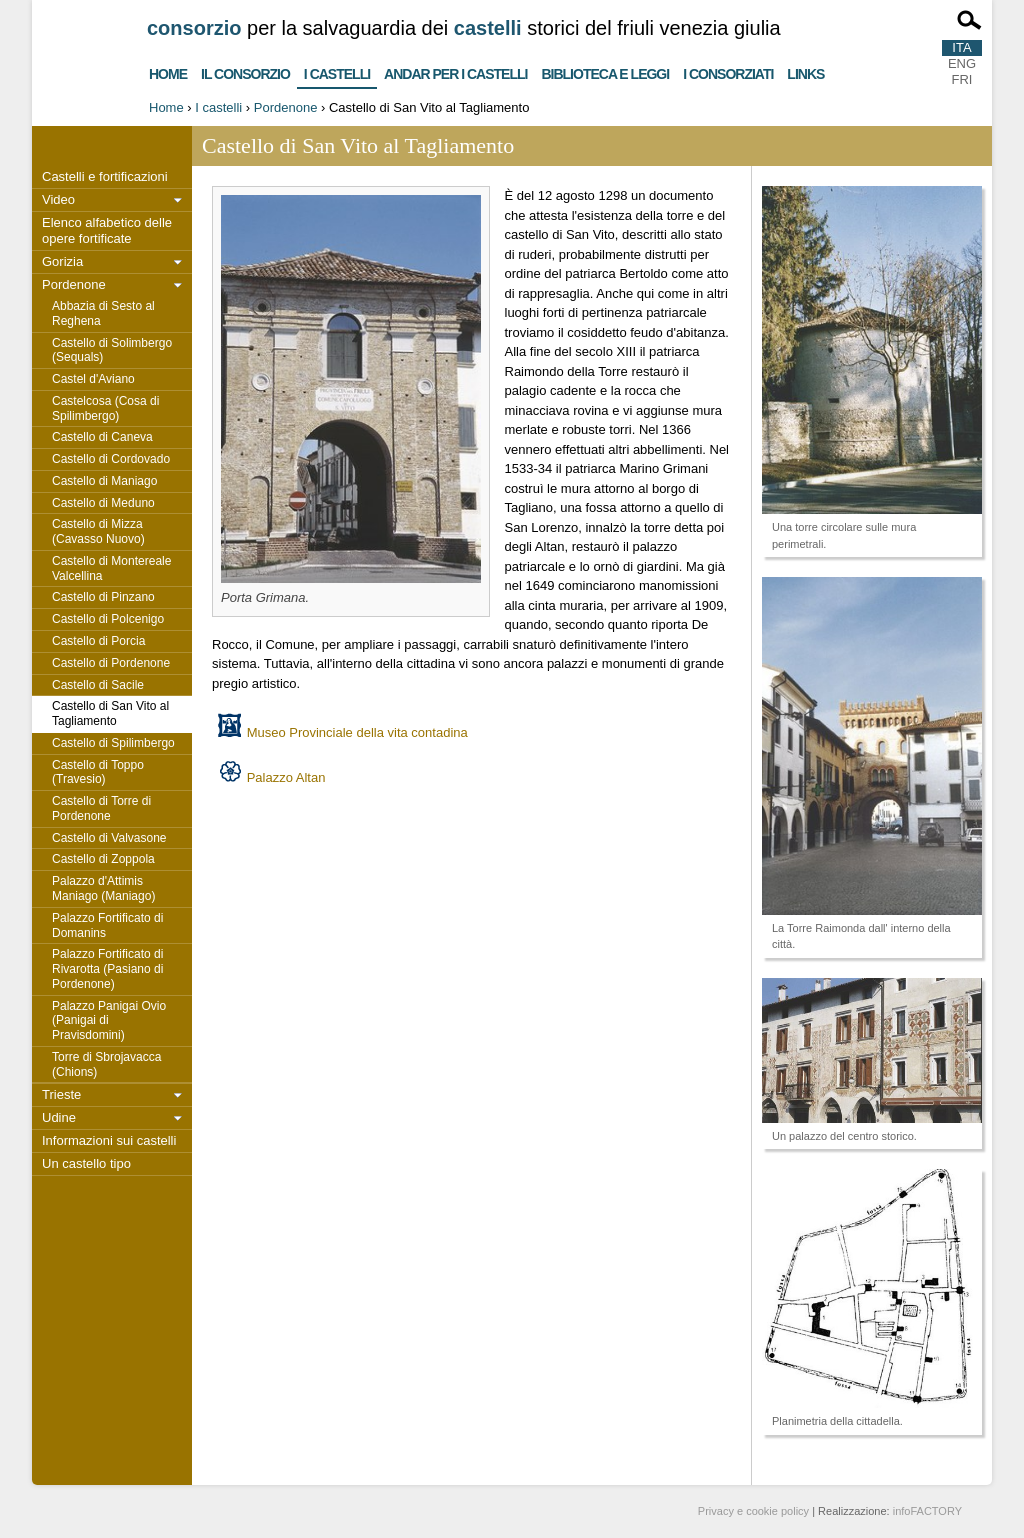 Image resolution: width=1024 pixels, height=1538 pixels. What do you see at coordinates (98, 772) in the screenshot?
I see `Castello di Toppo (Travesio)` at bounding box center [98, 772].